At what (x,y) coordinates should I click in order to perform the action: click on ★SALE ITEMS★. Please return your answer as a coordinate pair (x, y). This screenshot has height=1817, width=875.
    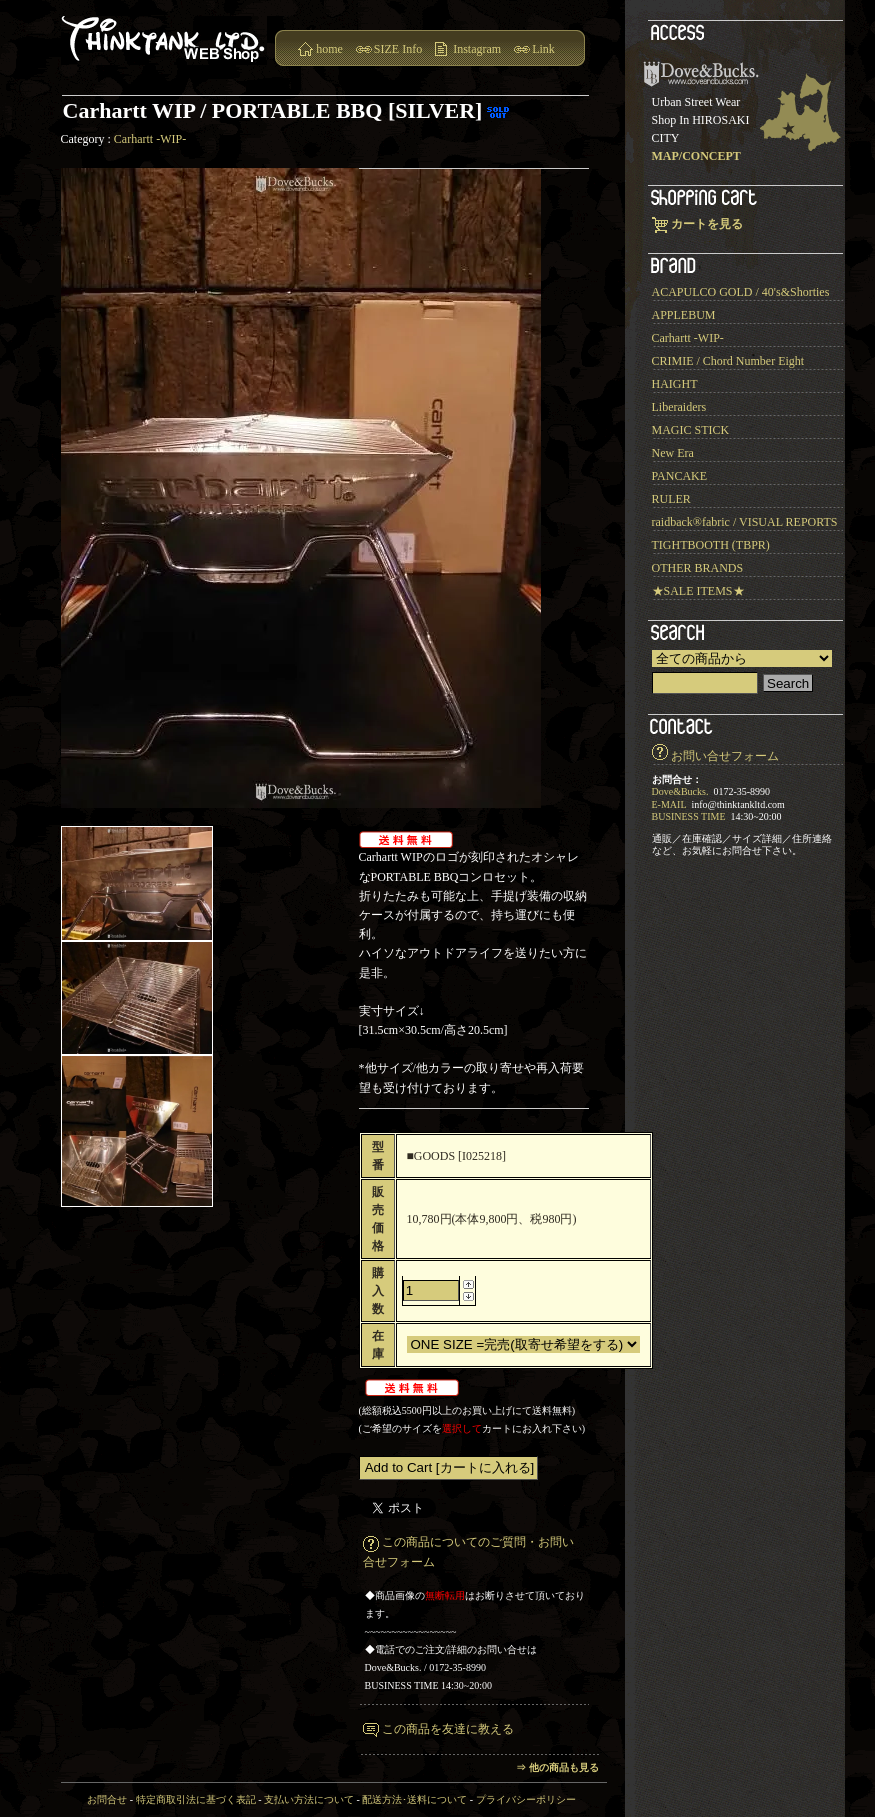
    Looking at the image, I should click on (698, 591).